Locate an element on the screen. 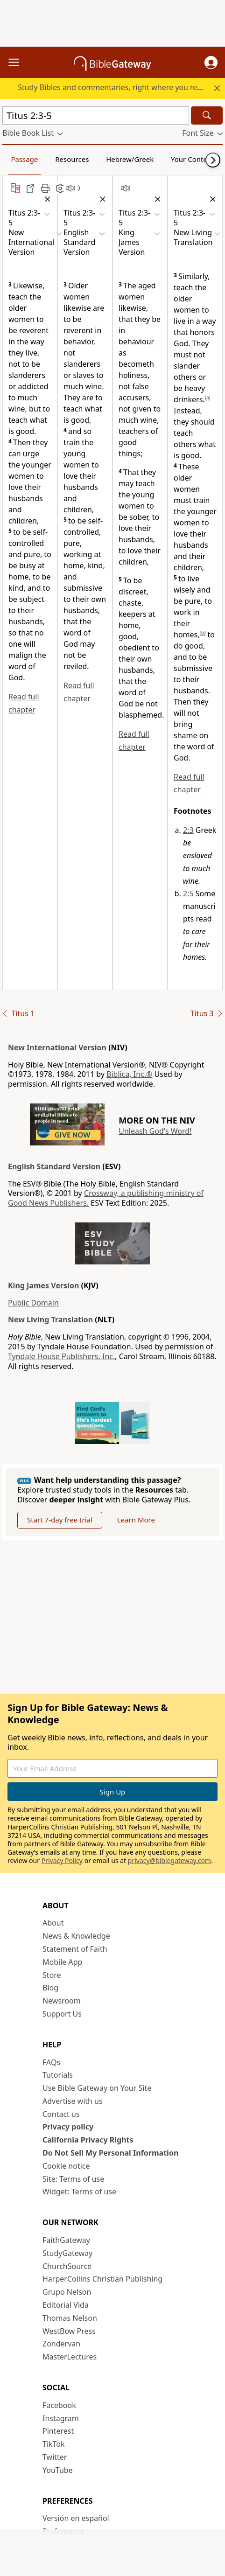 The width and height of the screenshot is (225, 2576). Statement of Faith is located at coordinates (74, 1949).